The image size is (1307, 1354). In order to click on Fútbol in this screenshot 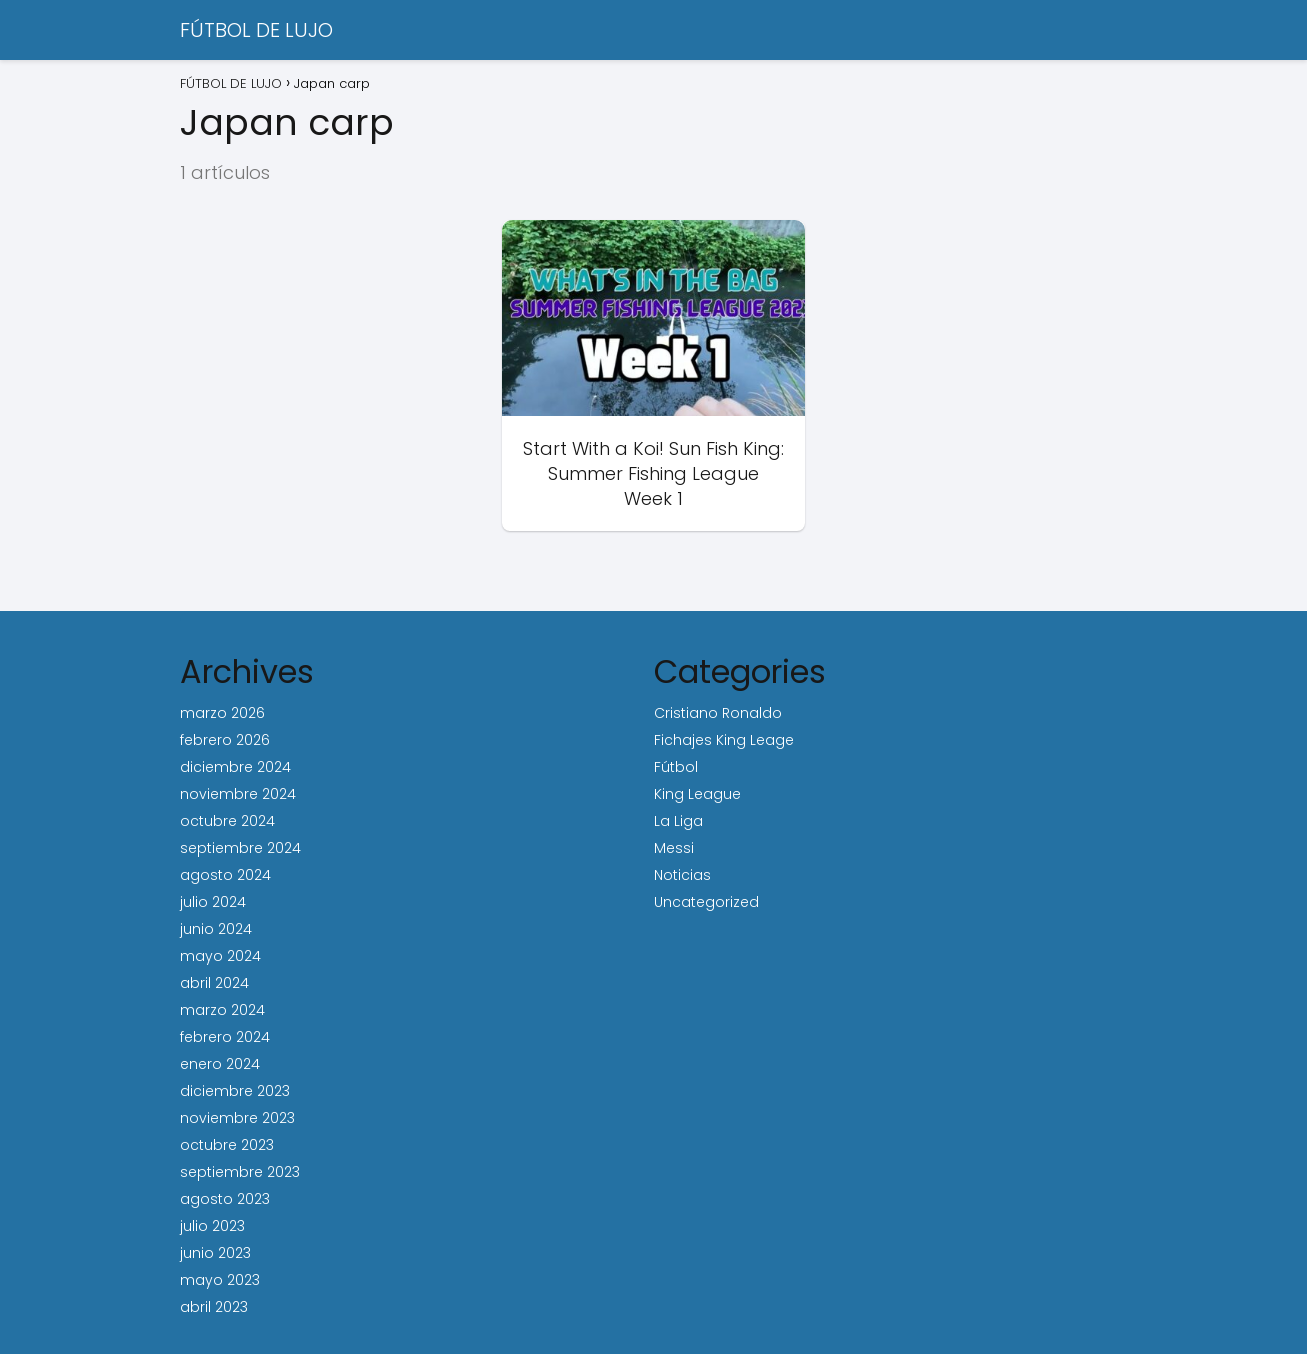, I will do `click(676, 767)`.